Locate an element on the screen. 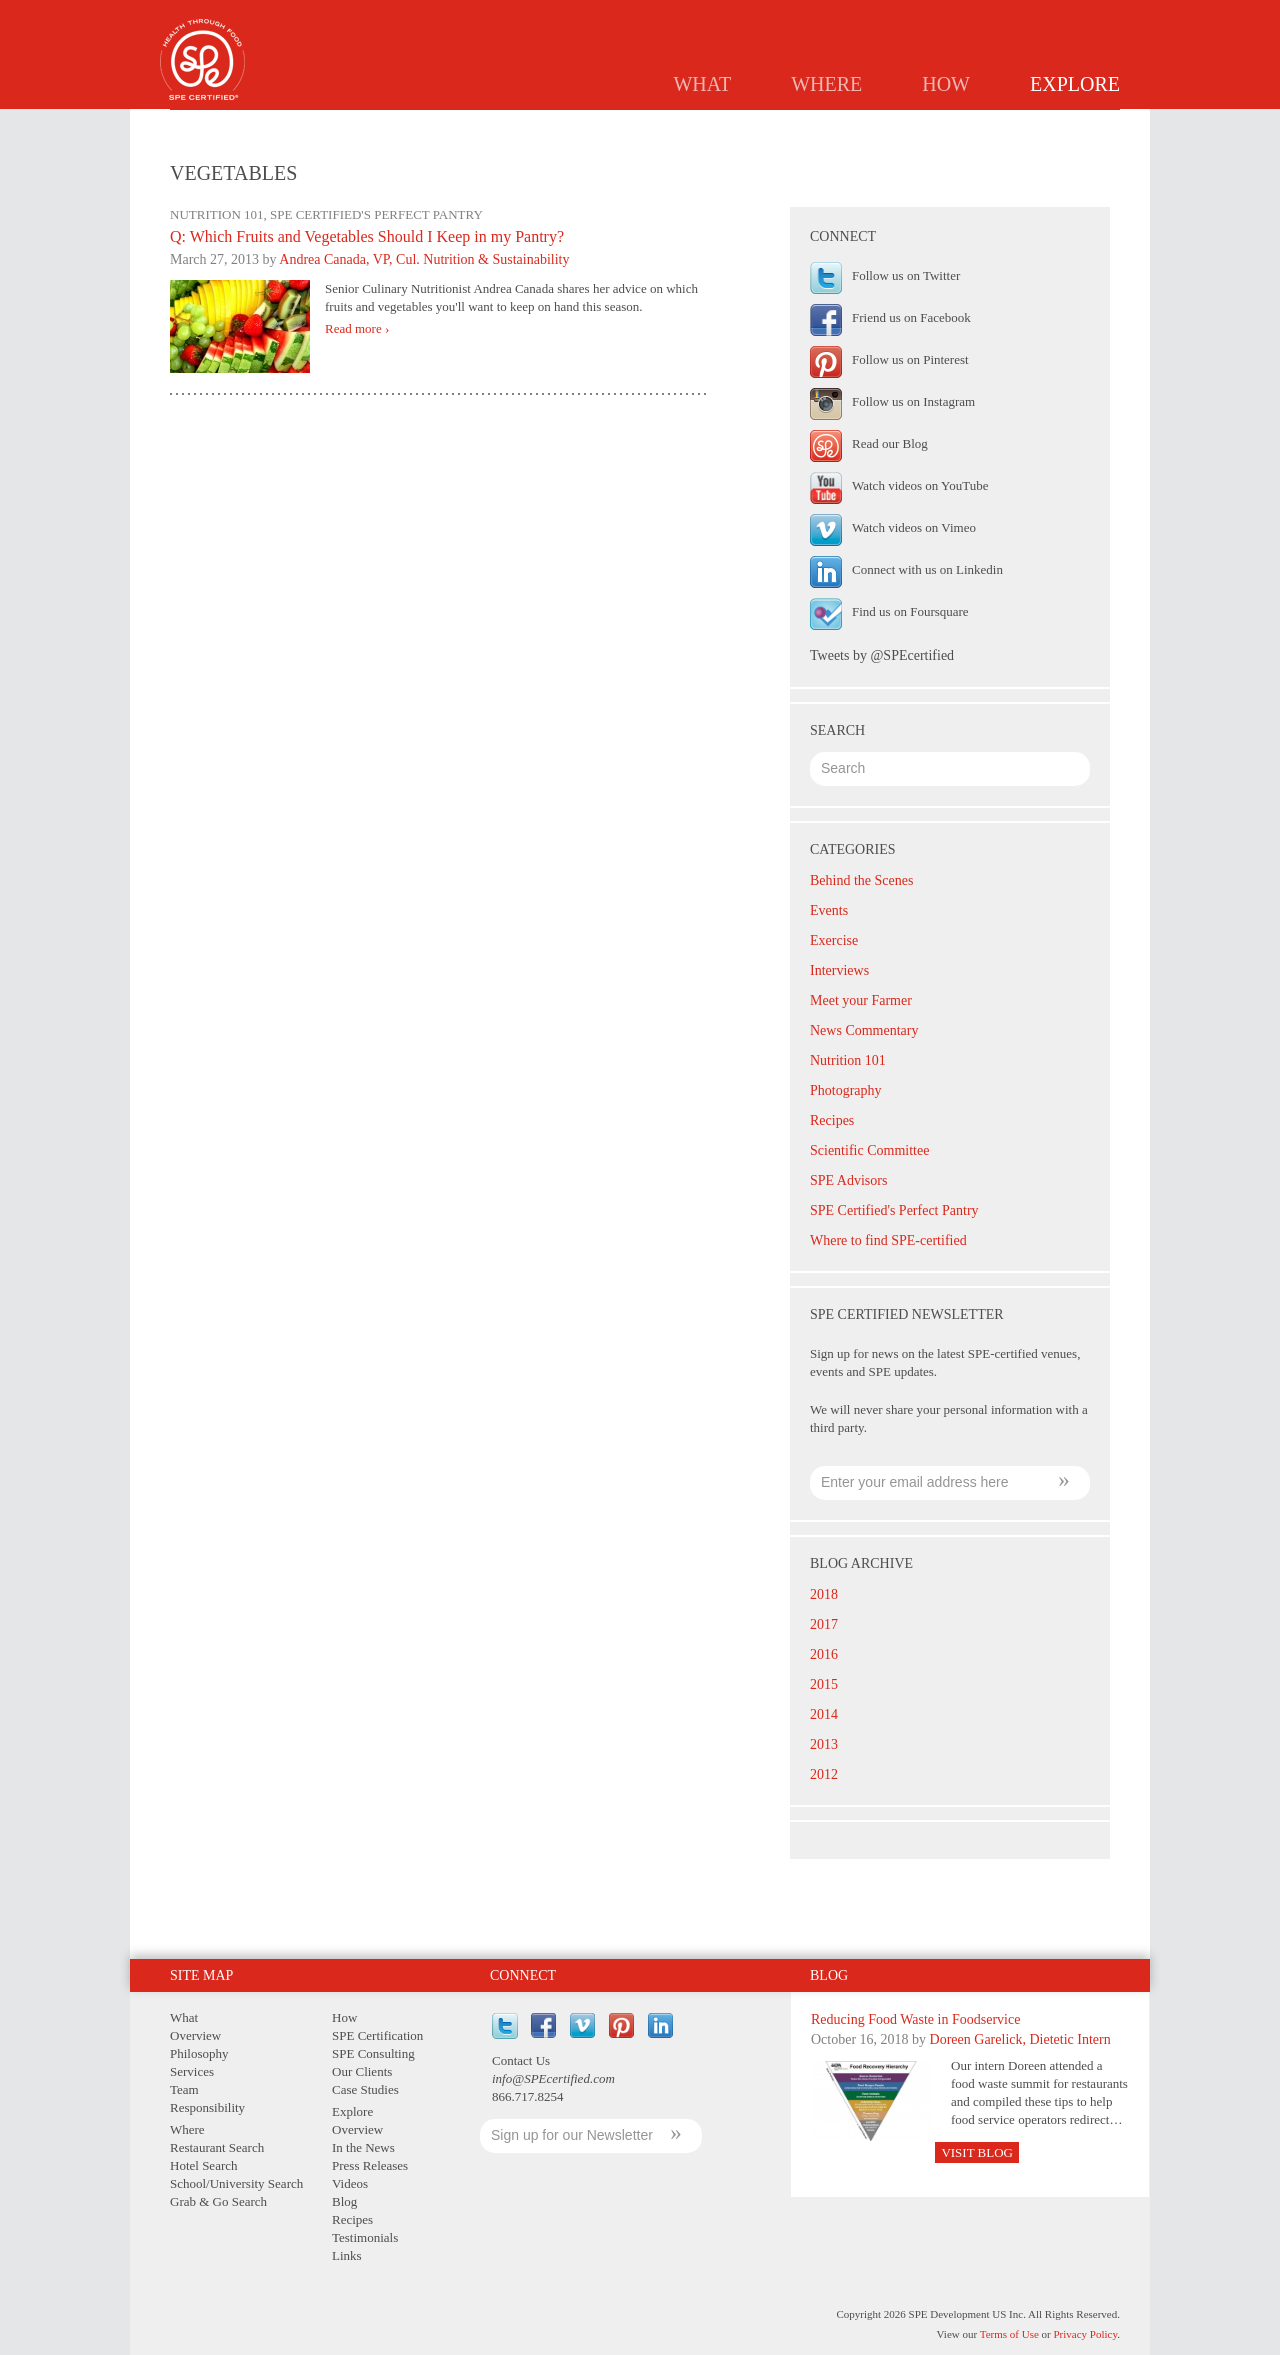 The height and width of the screenshot is (2355, 1280). Read our Blog is located at coordinates (890, 443).